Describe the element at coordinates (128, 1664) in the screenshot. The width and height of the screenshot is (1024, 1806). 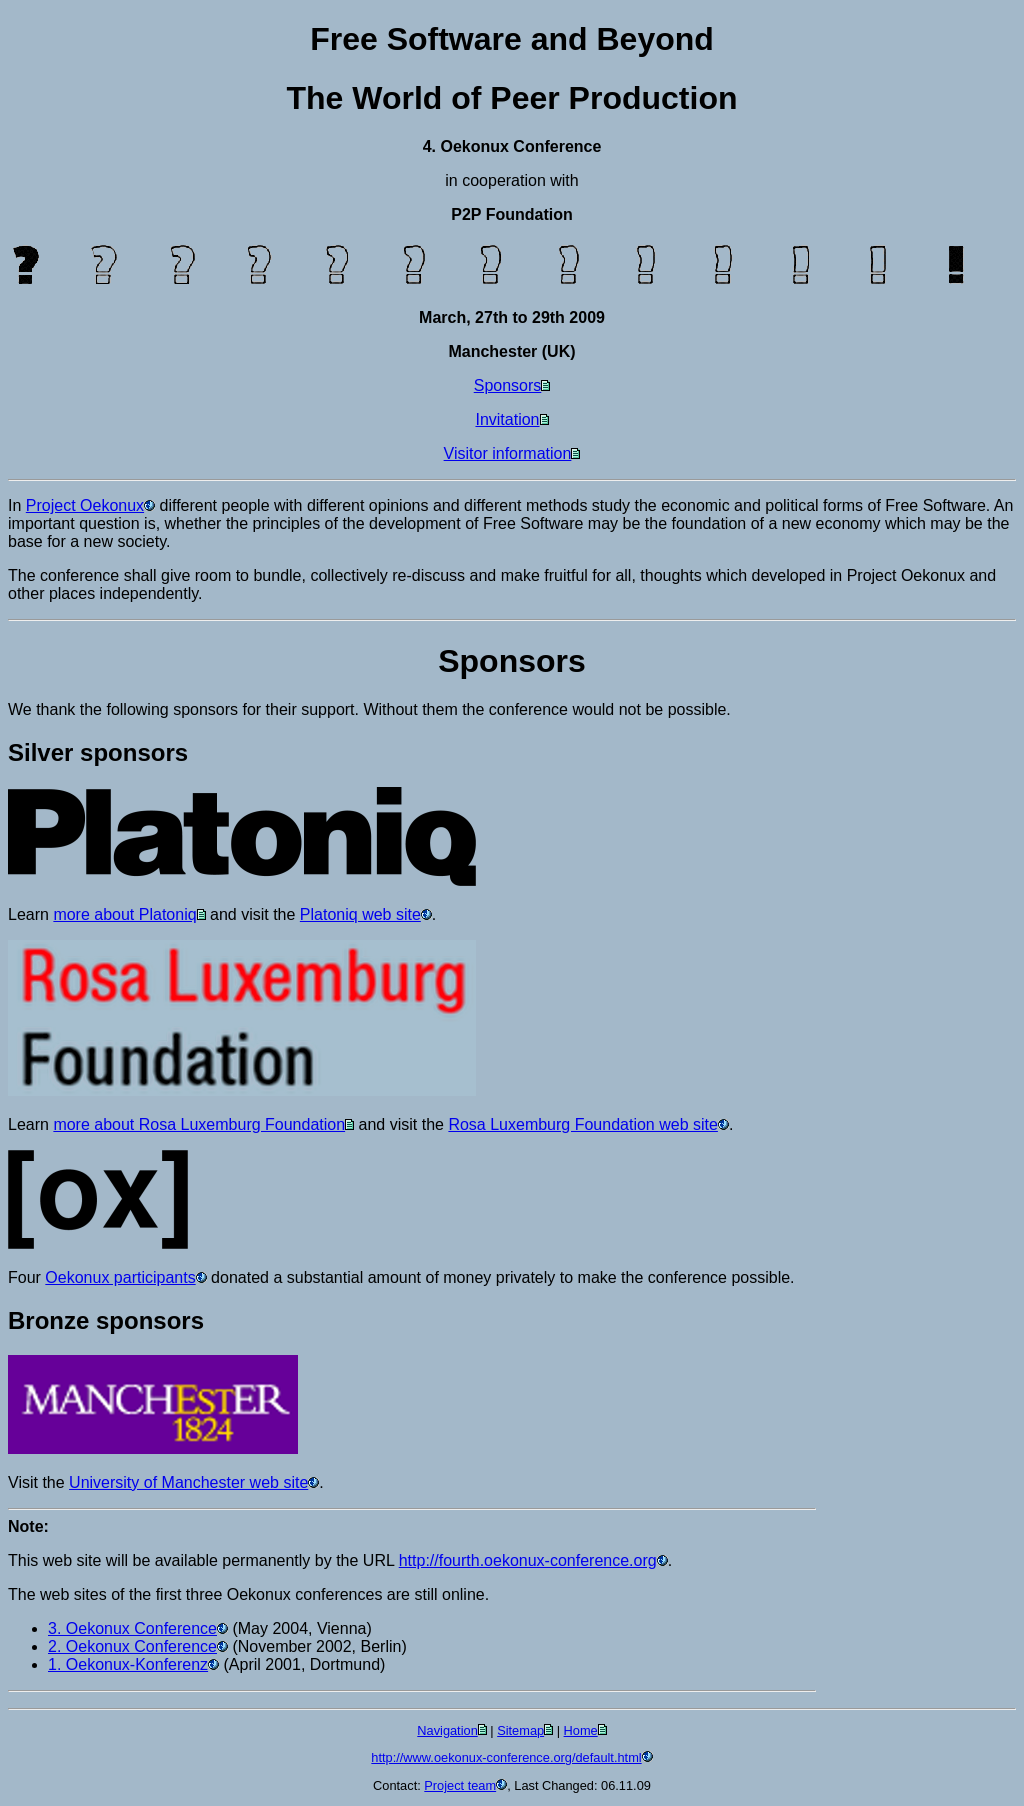
I see `1. Oekonux-Konferenz` at that location.